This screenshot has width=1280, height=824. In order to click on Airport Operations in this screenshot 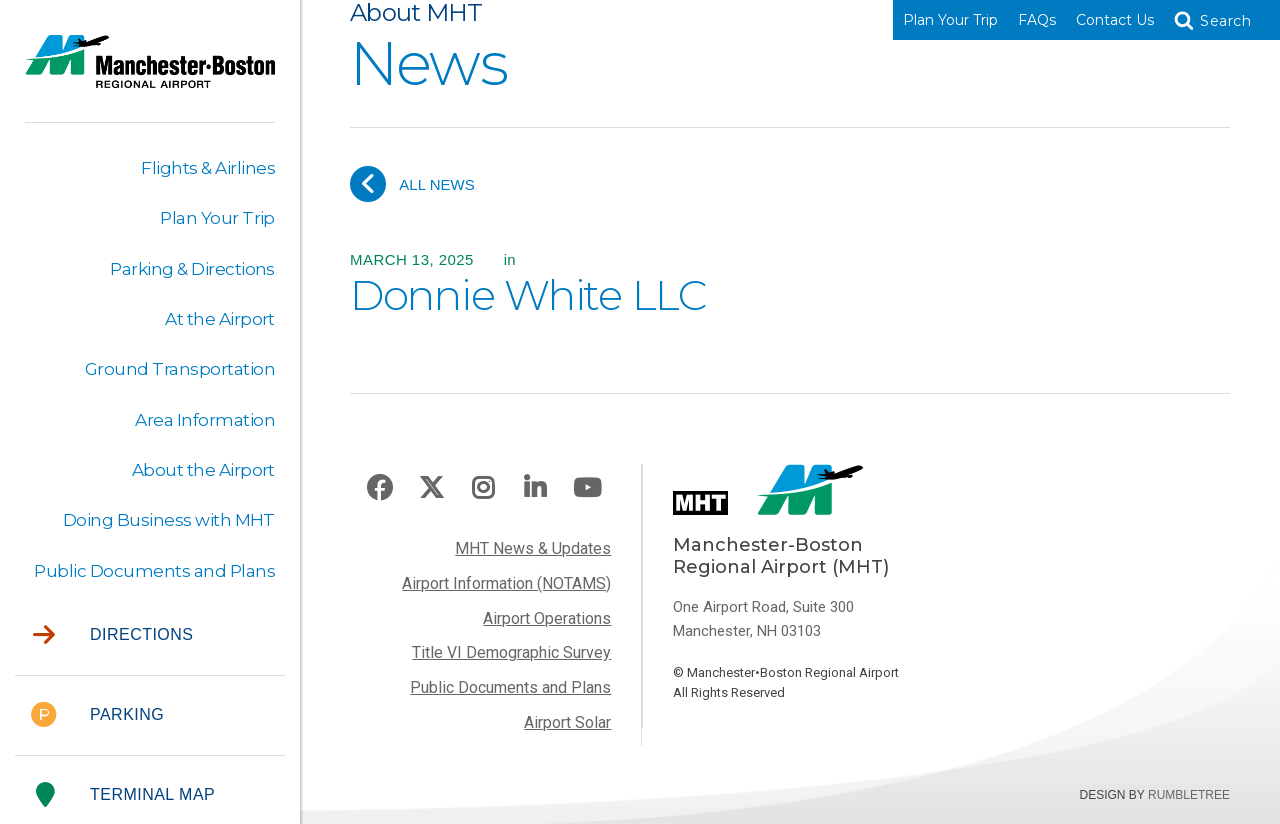, I will do `click(547, 618)`.